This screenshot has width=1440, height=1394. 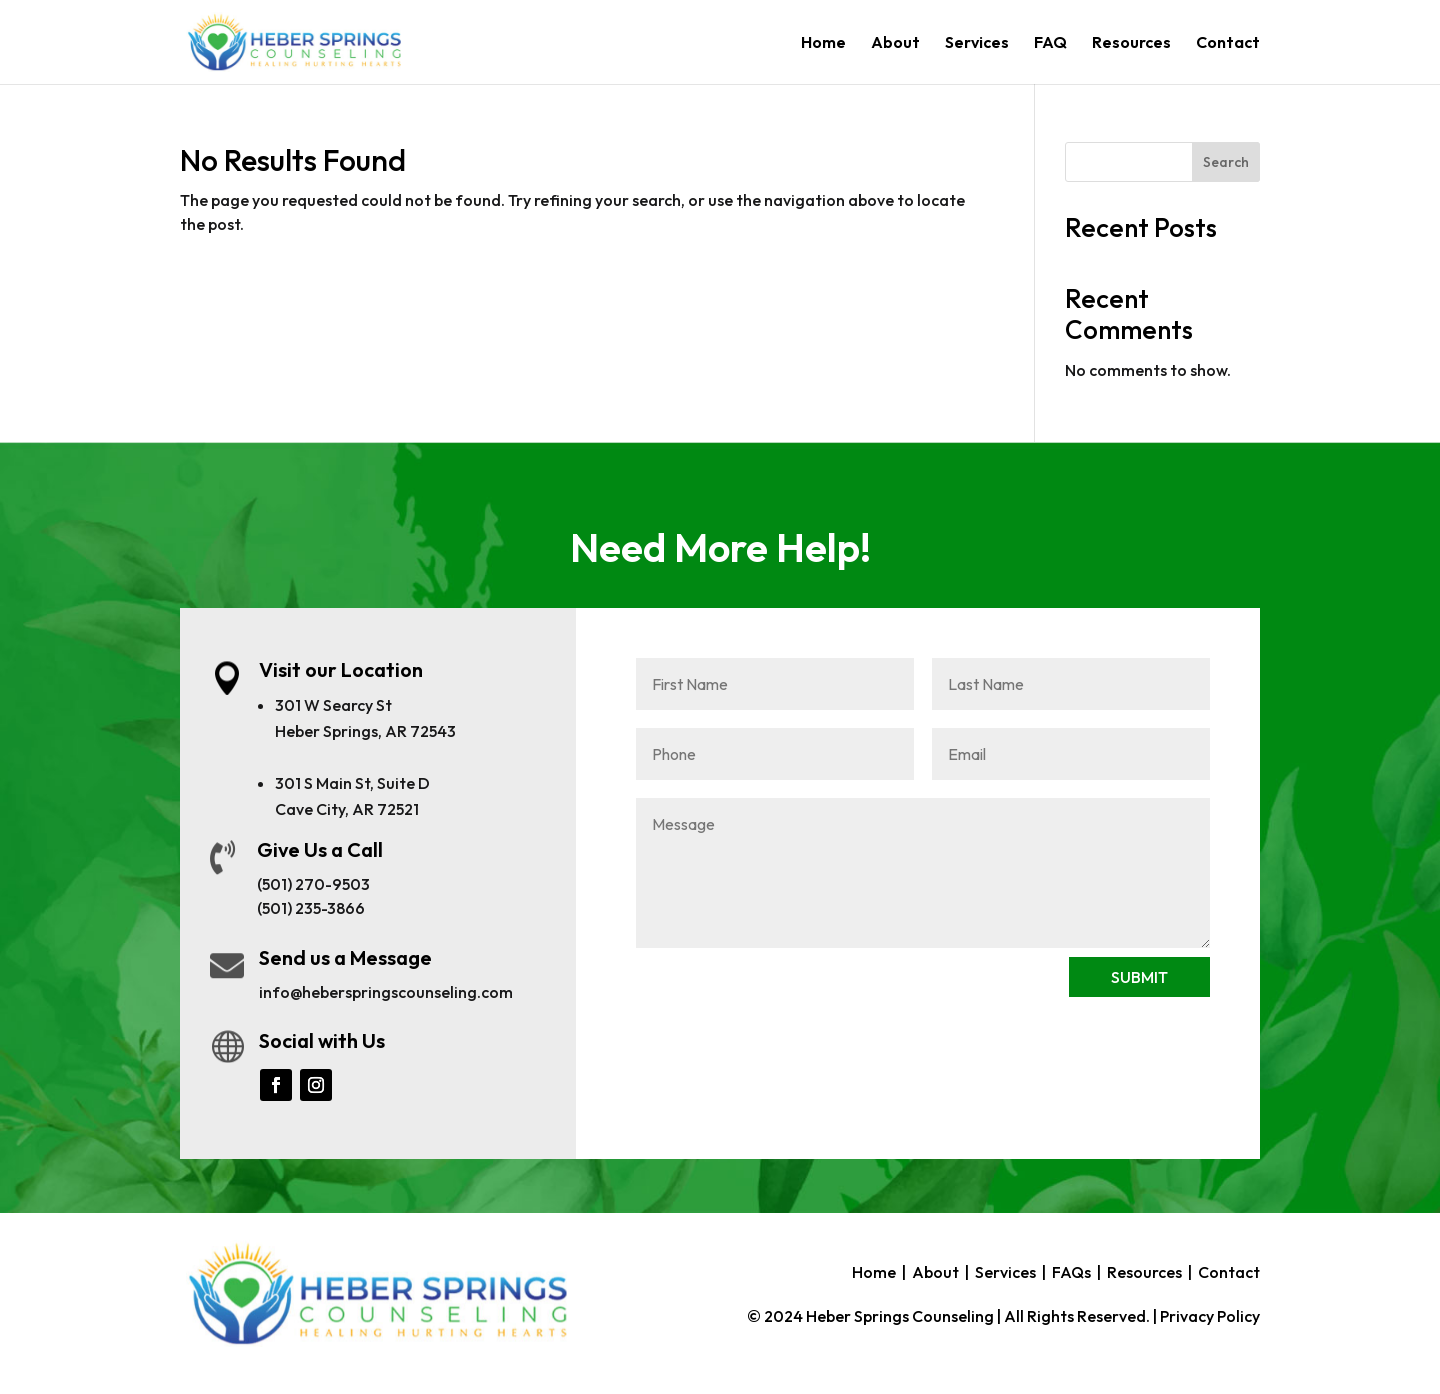 I want to click on info@heberspringscounseling.com, so click(x=386, y=992).